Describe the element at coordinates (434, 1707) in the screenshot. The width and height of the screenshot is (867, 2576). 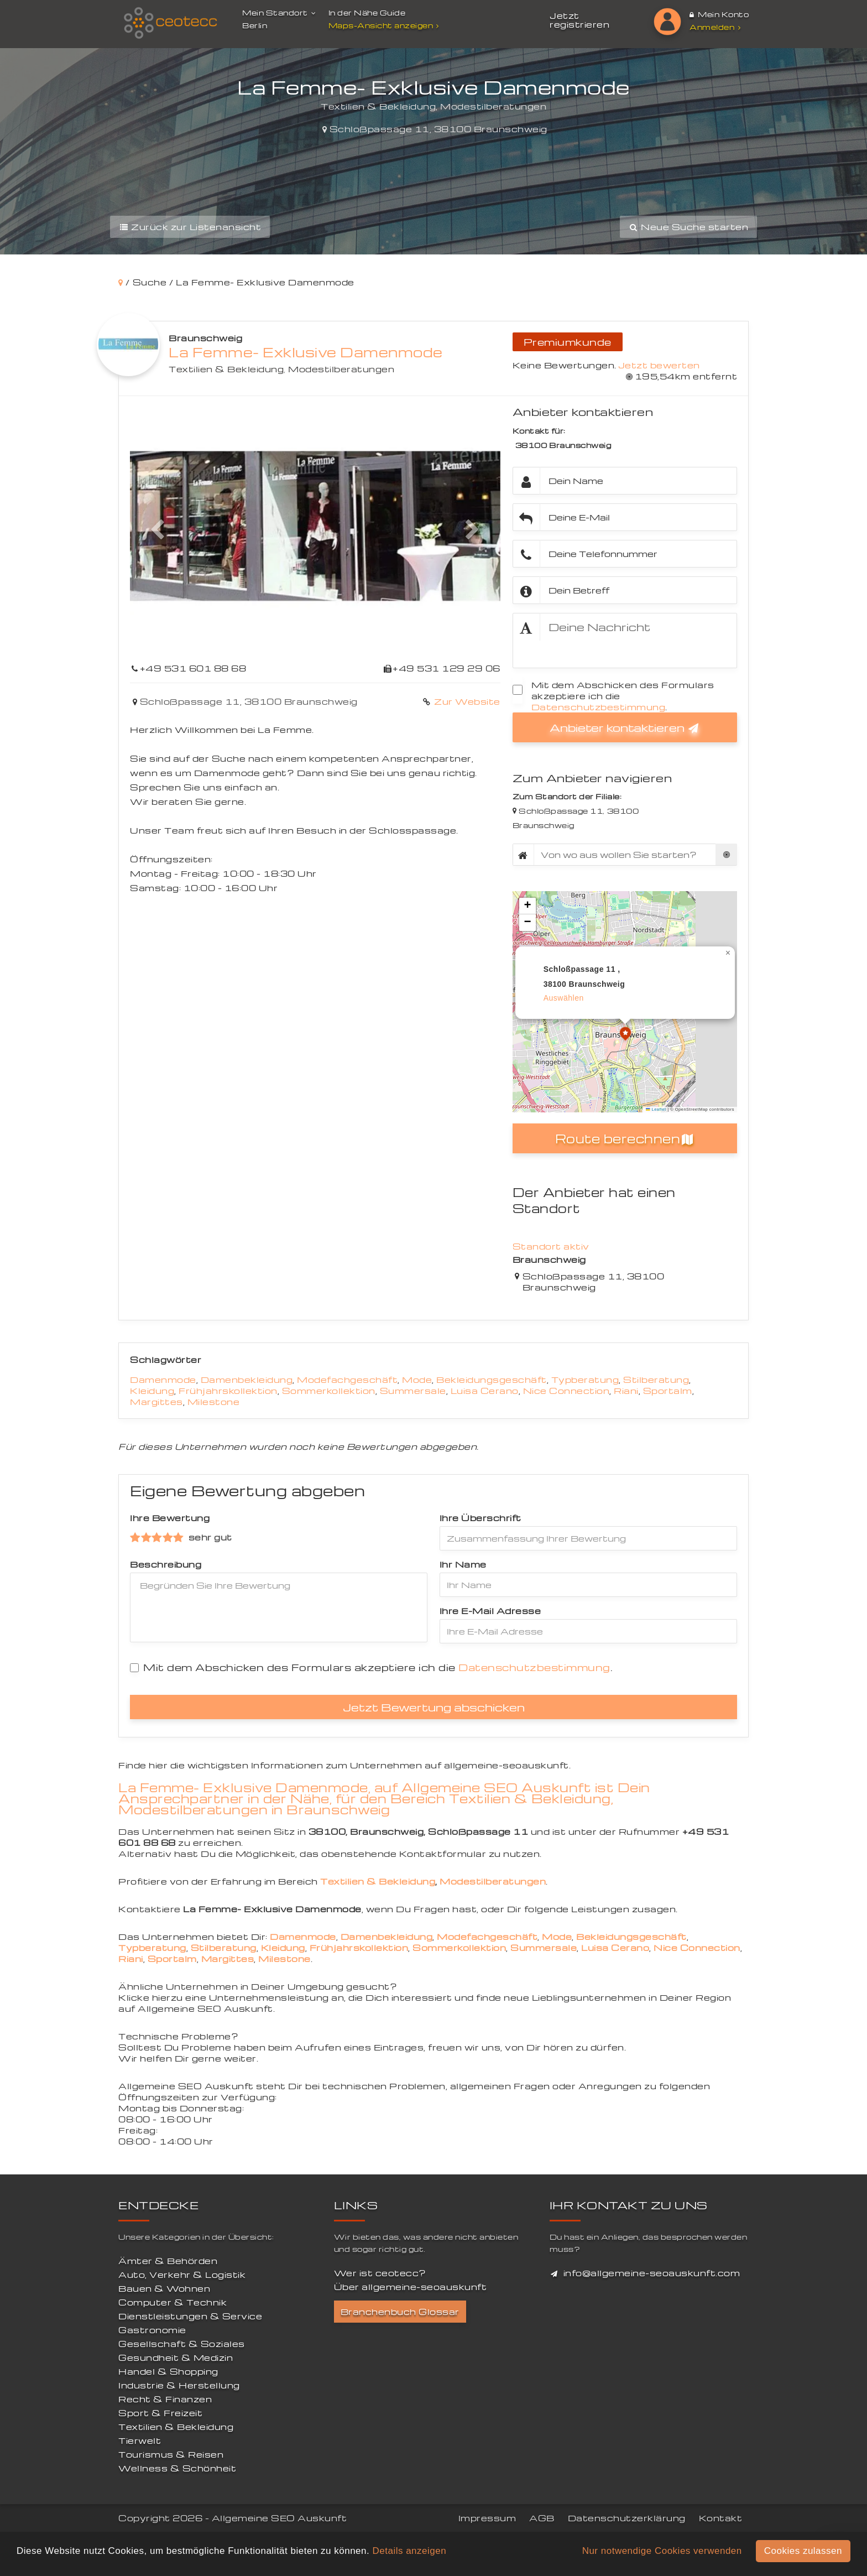
I see `Jetzt Bewertung abschicken` at that location.